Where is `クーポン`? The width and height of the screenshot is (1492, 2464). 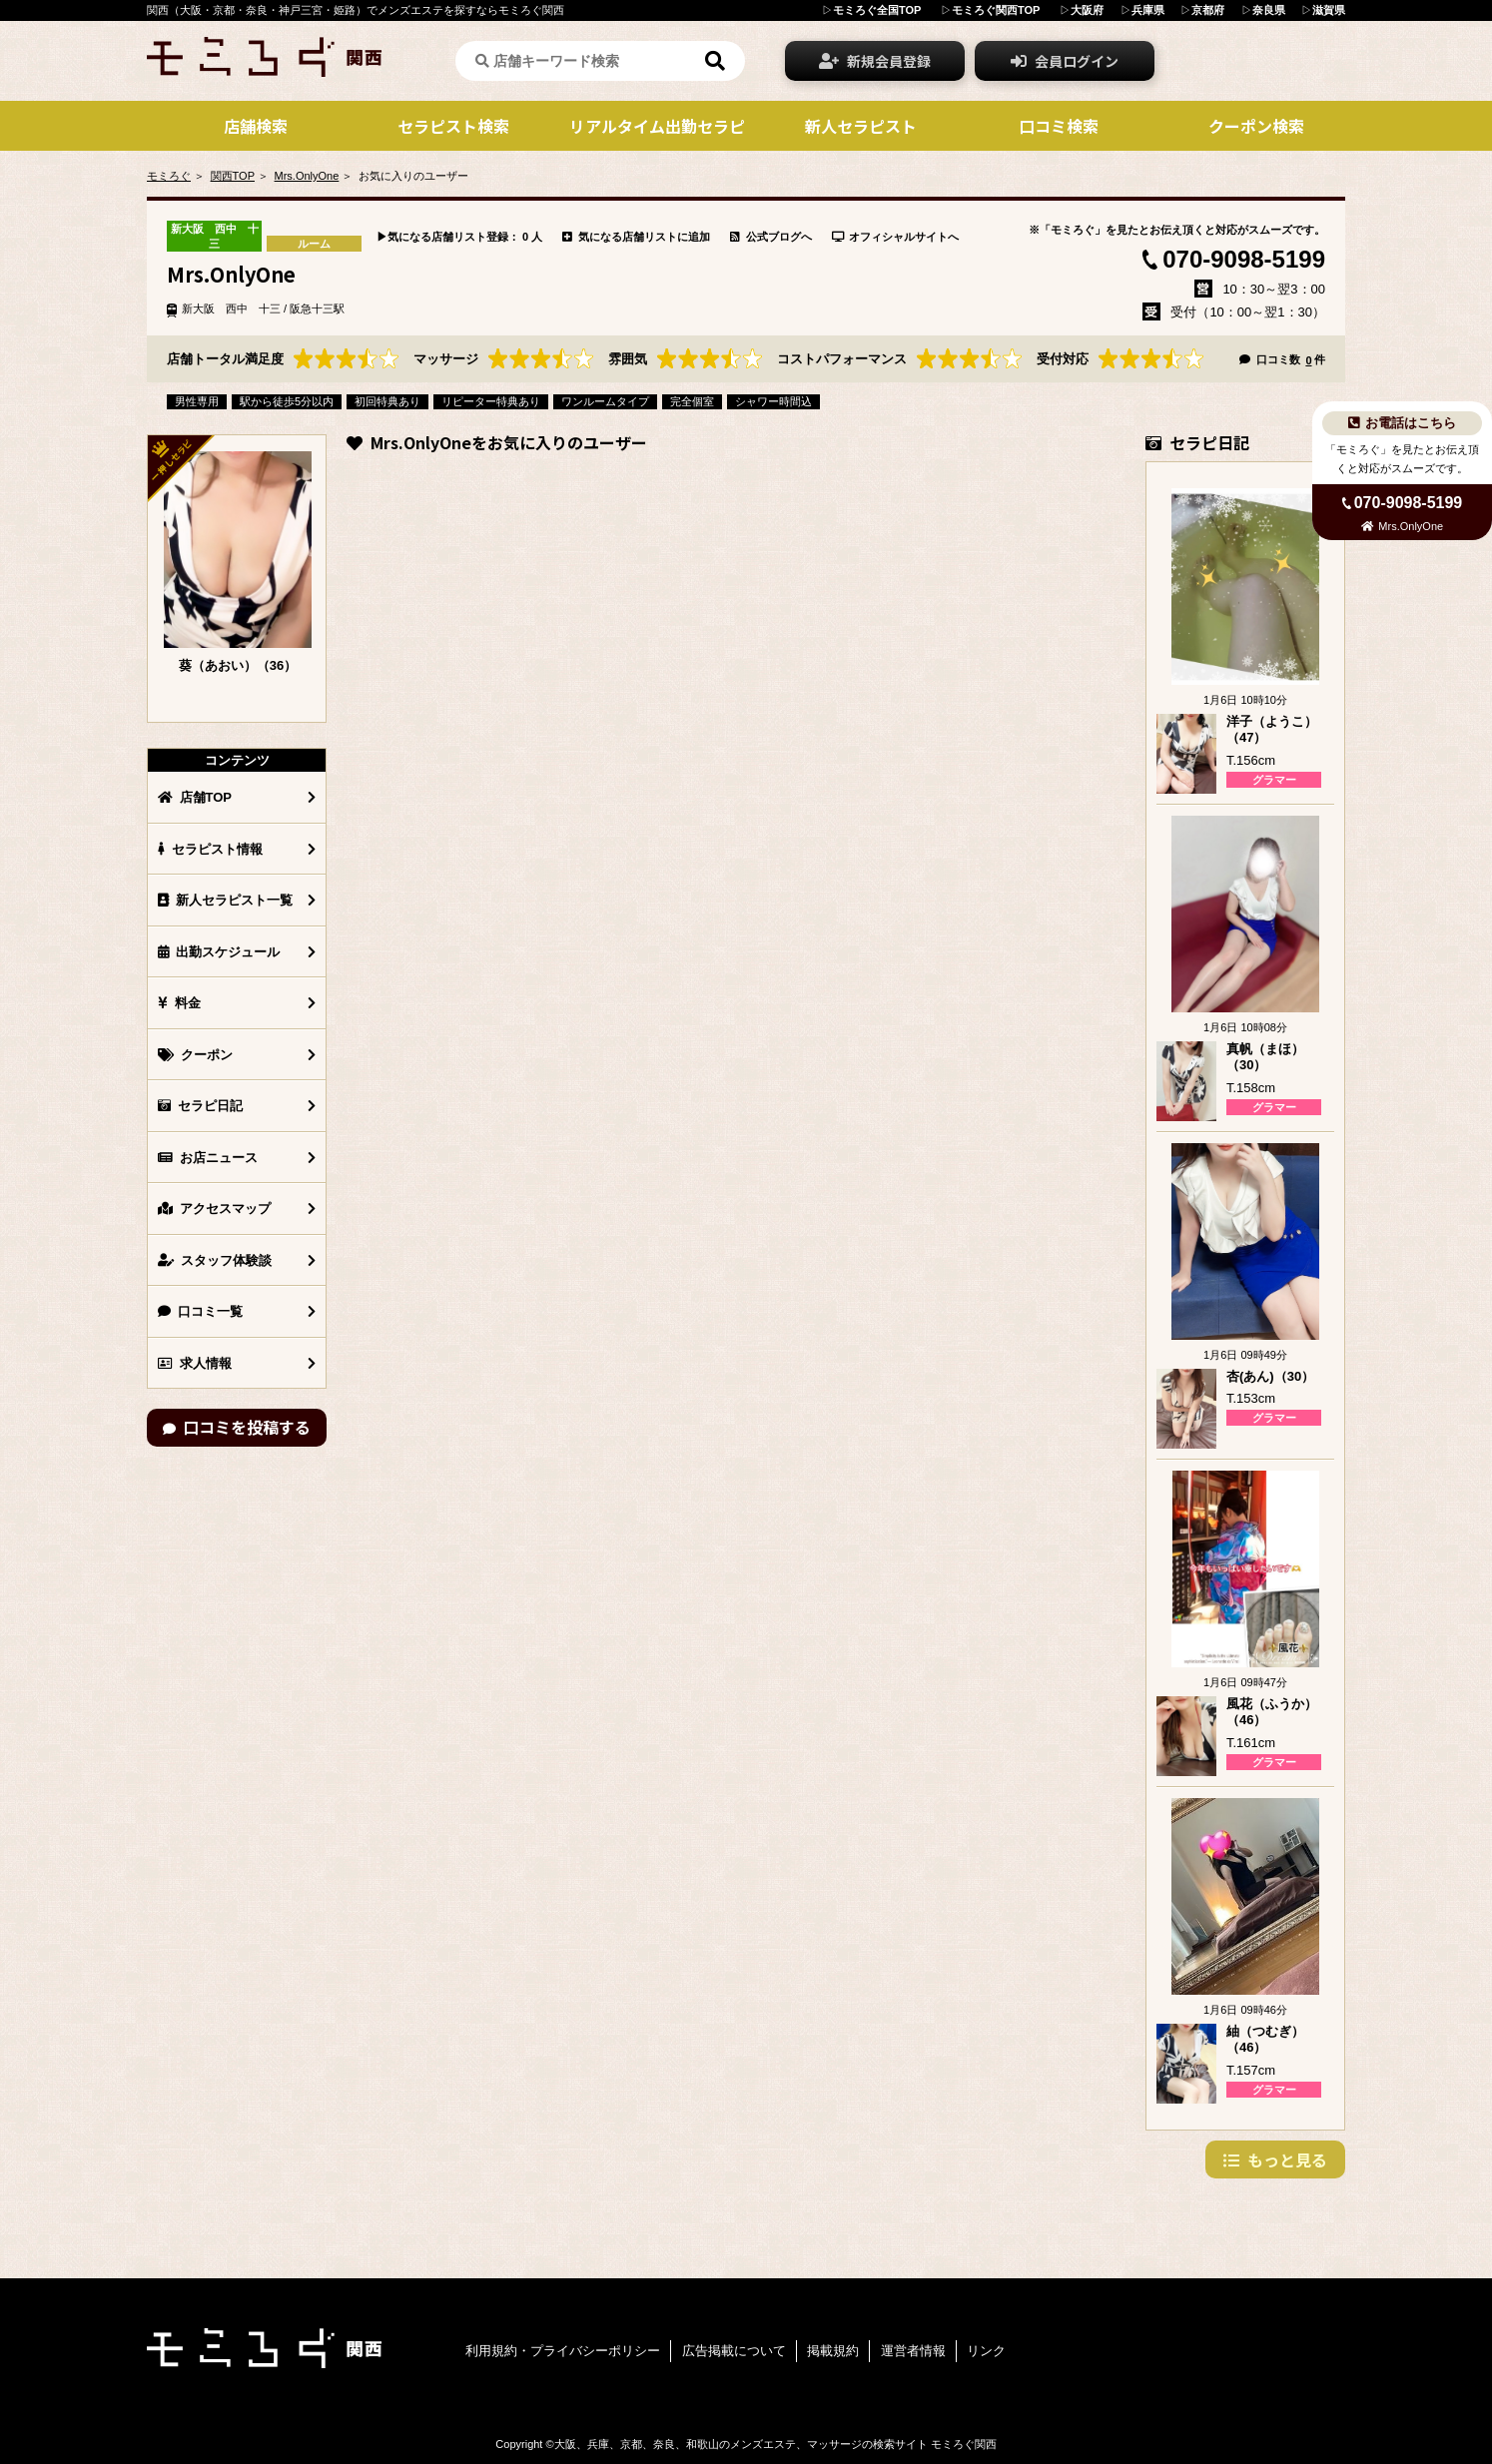
クーポン is located at coordinates (195, 1054).